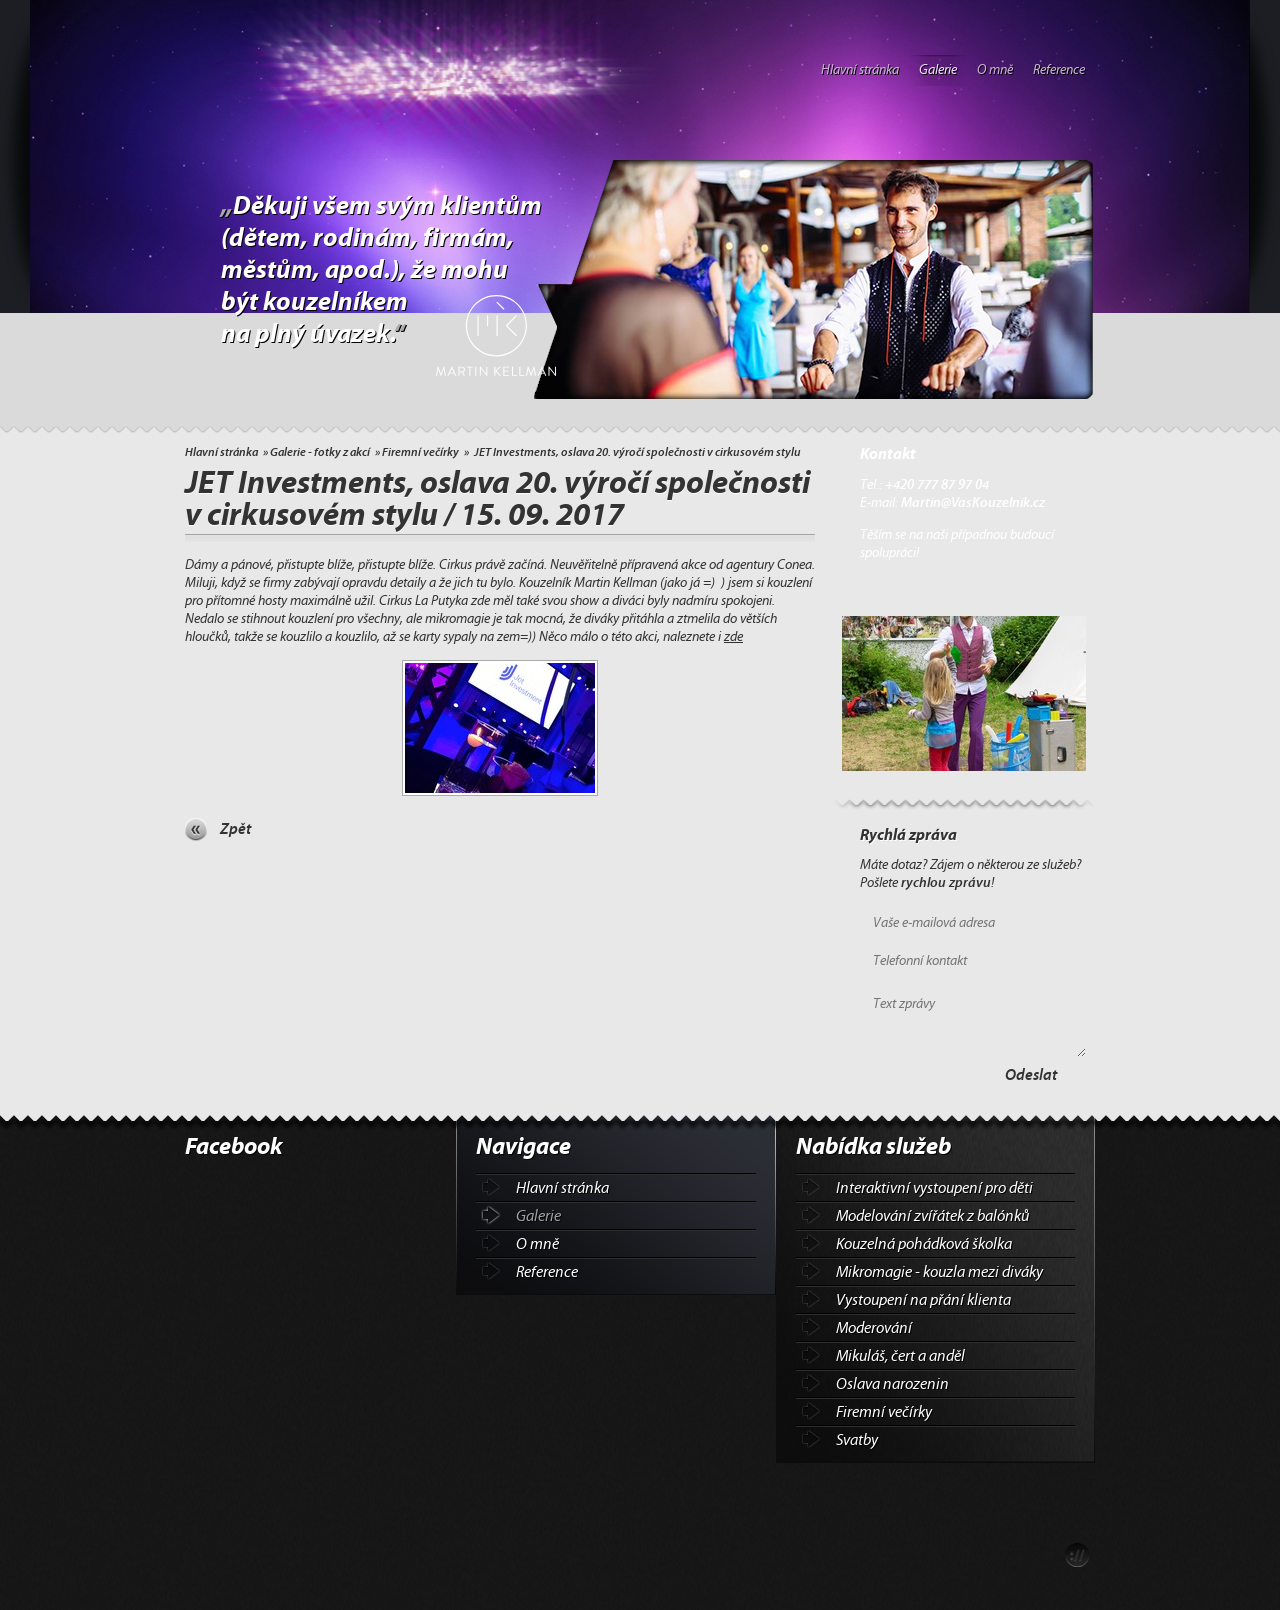 This screenshot has width=1280, height=1610. Describe the element at coordinates (932, 1216) in the screenshot. I see `Modelování zvířátek z balónků` at that location.